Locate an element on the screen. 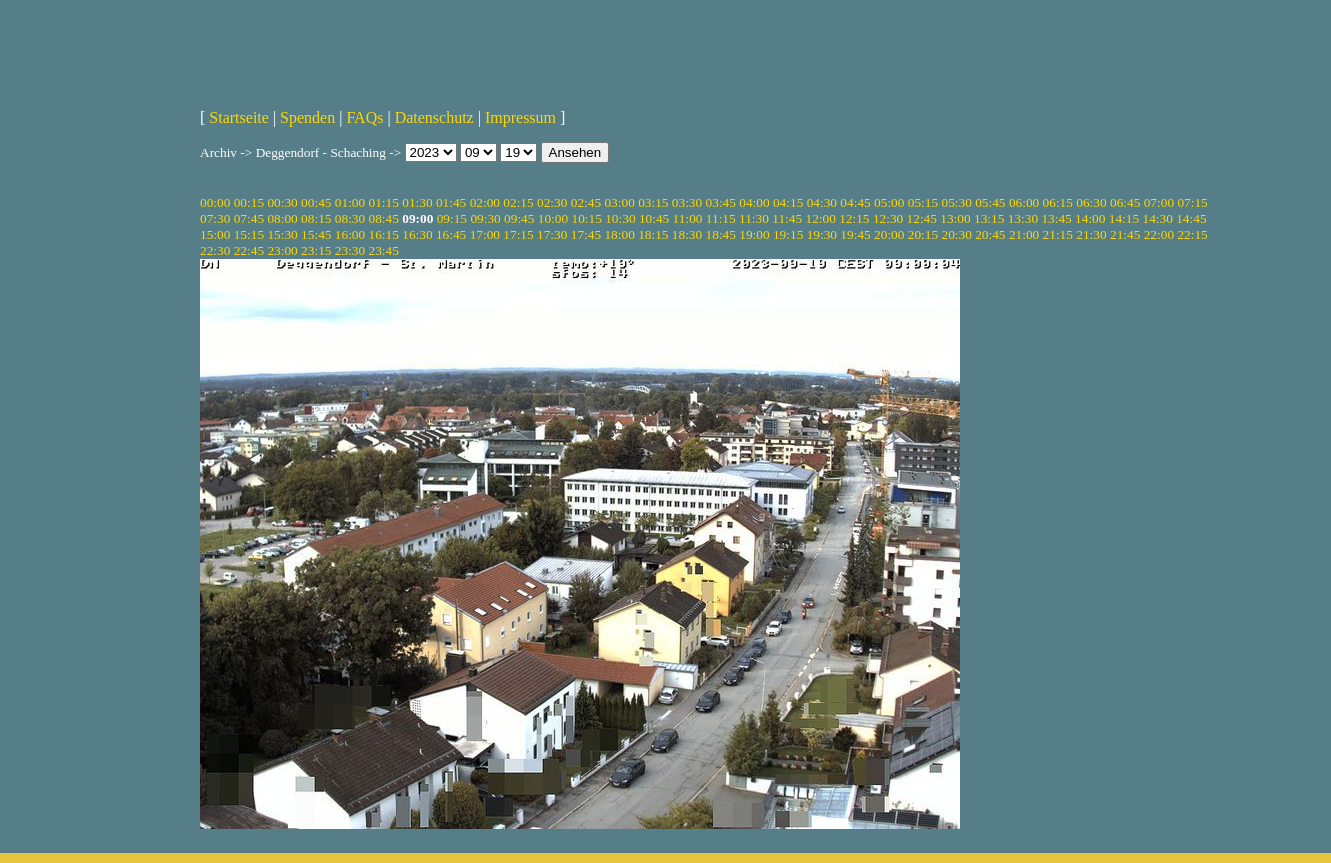 The width and height of the screenshot is (1331, 863). 15:00 is located at coordinates (215, 234).